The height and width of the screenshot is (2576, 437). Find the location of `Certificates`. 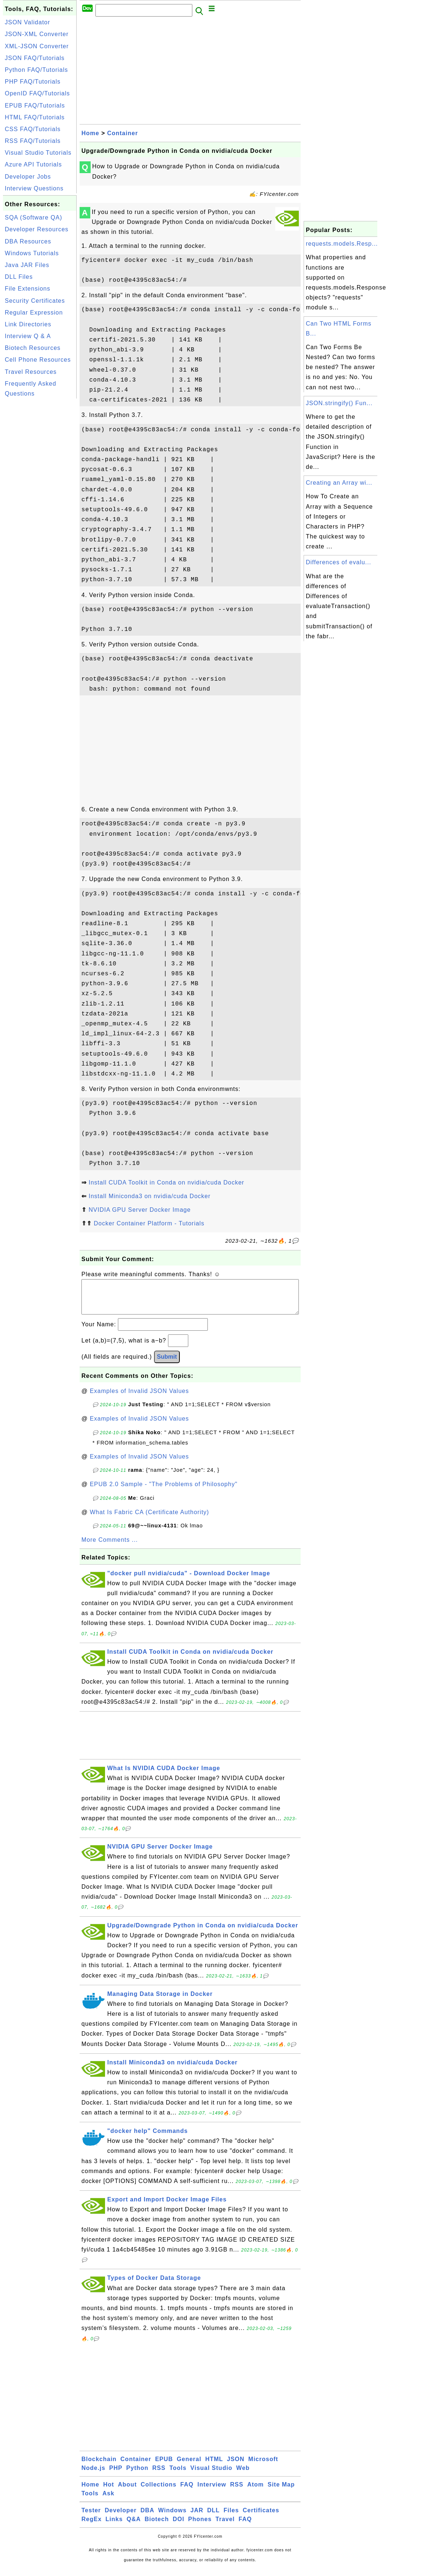

Certificates is located at coordinates (261, 2517).